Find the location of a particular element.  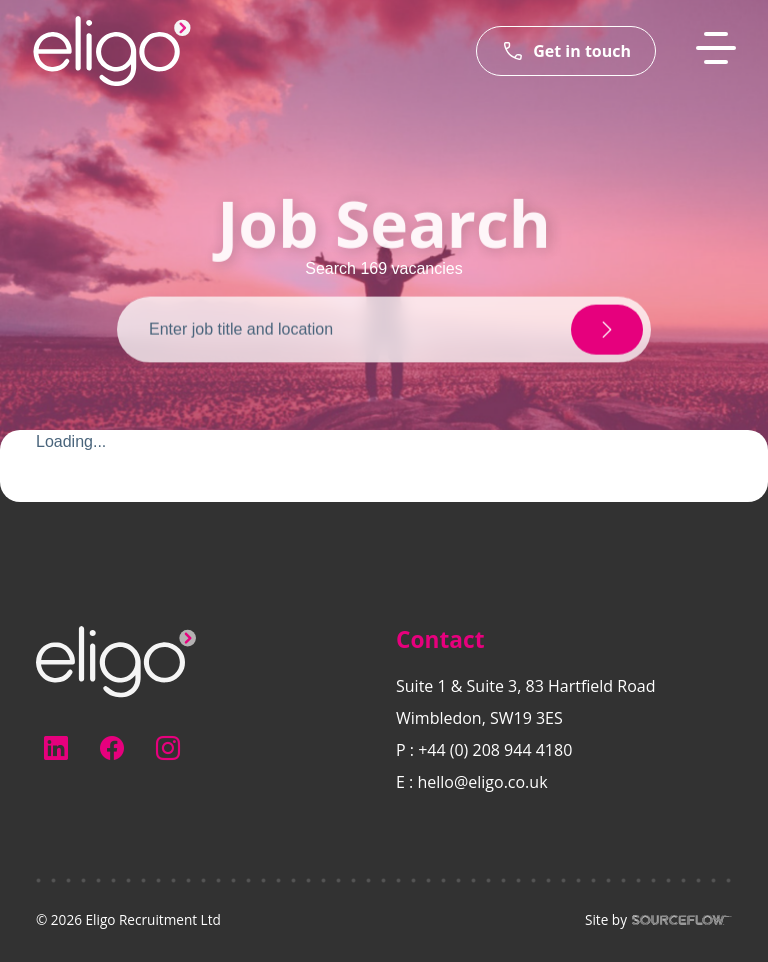

hello@eligo.co.uk is located at coordinates (482, 782).